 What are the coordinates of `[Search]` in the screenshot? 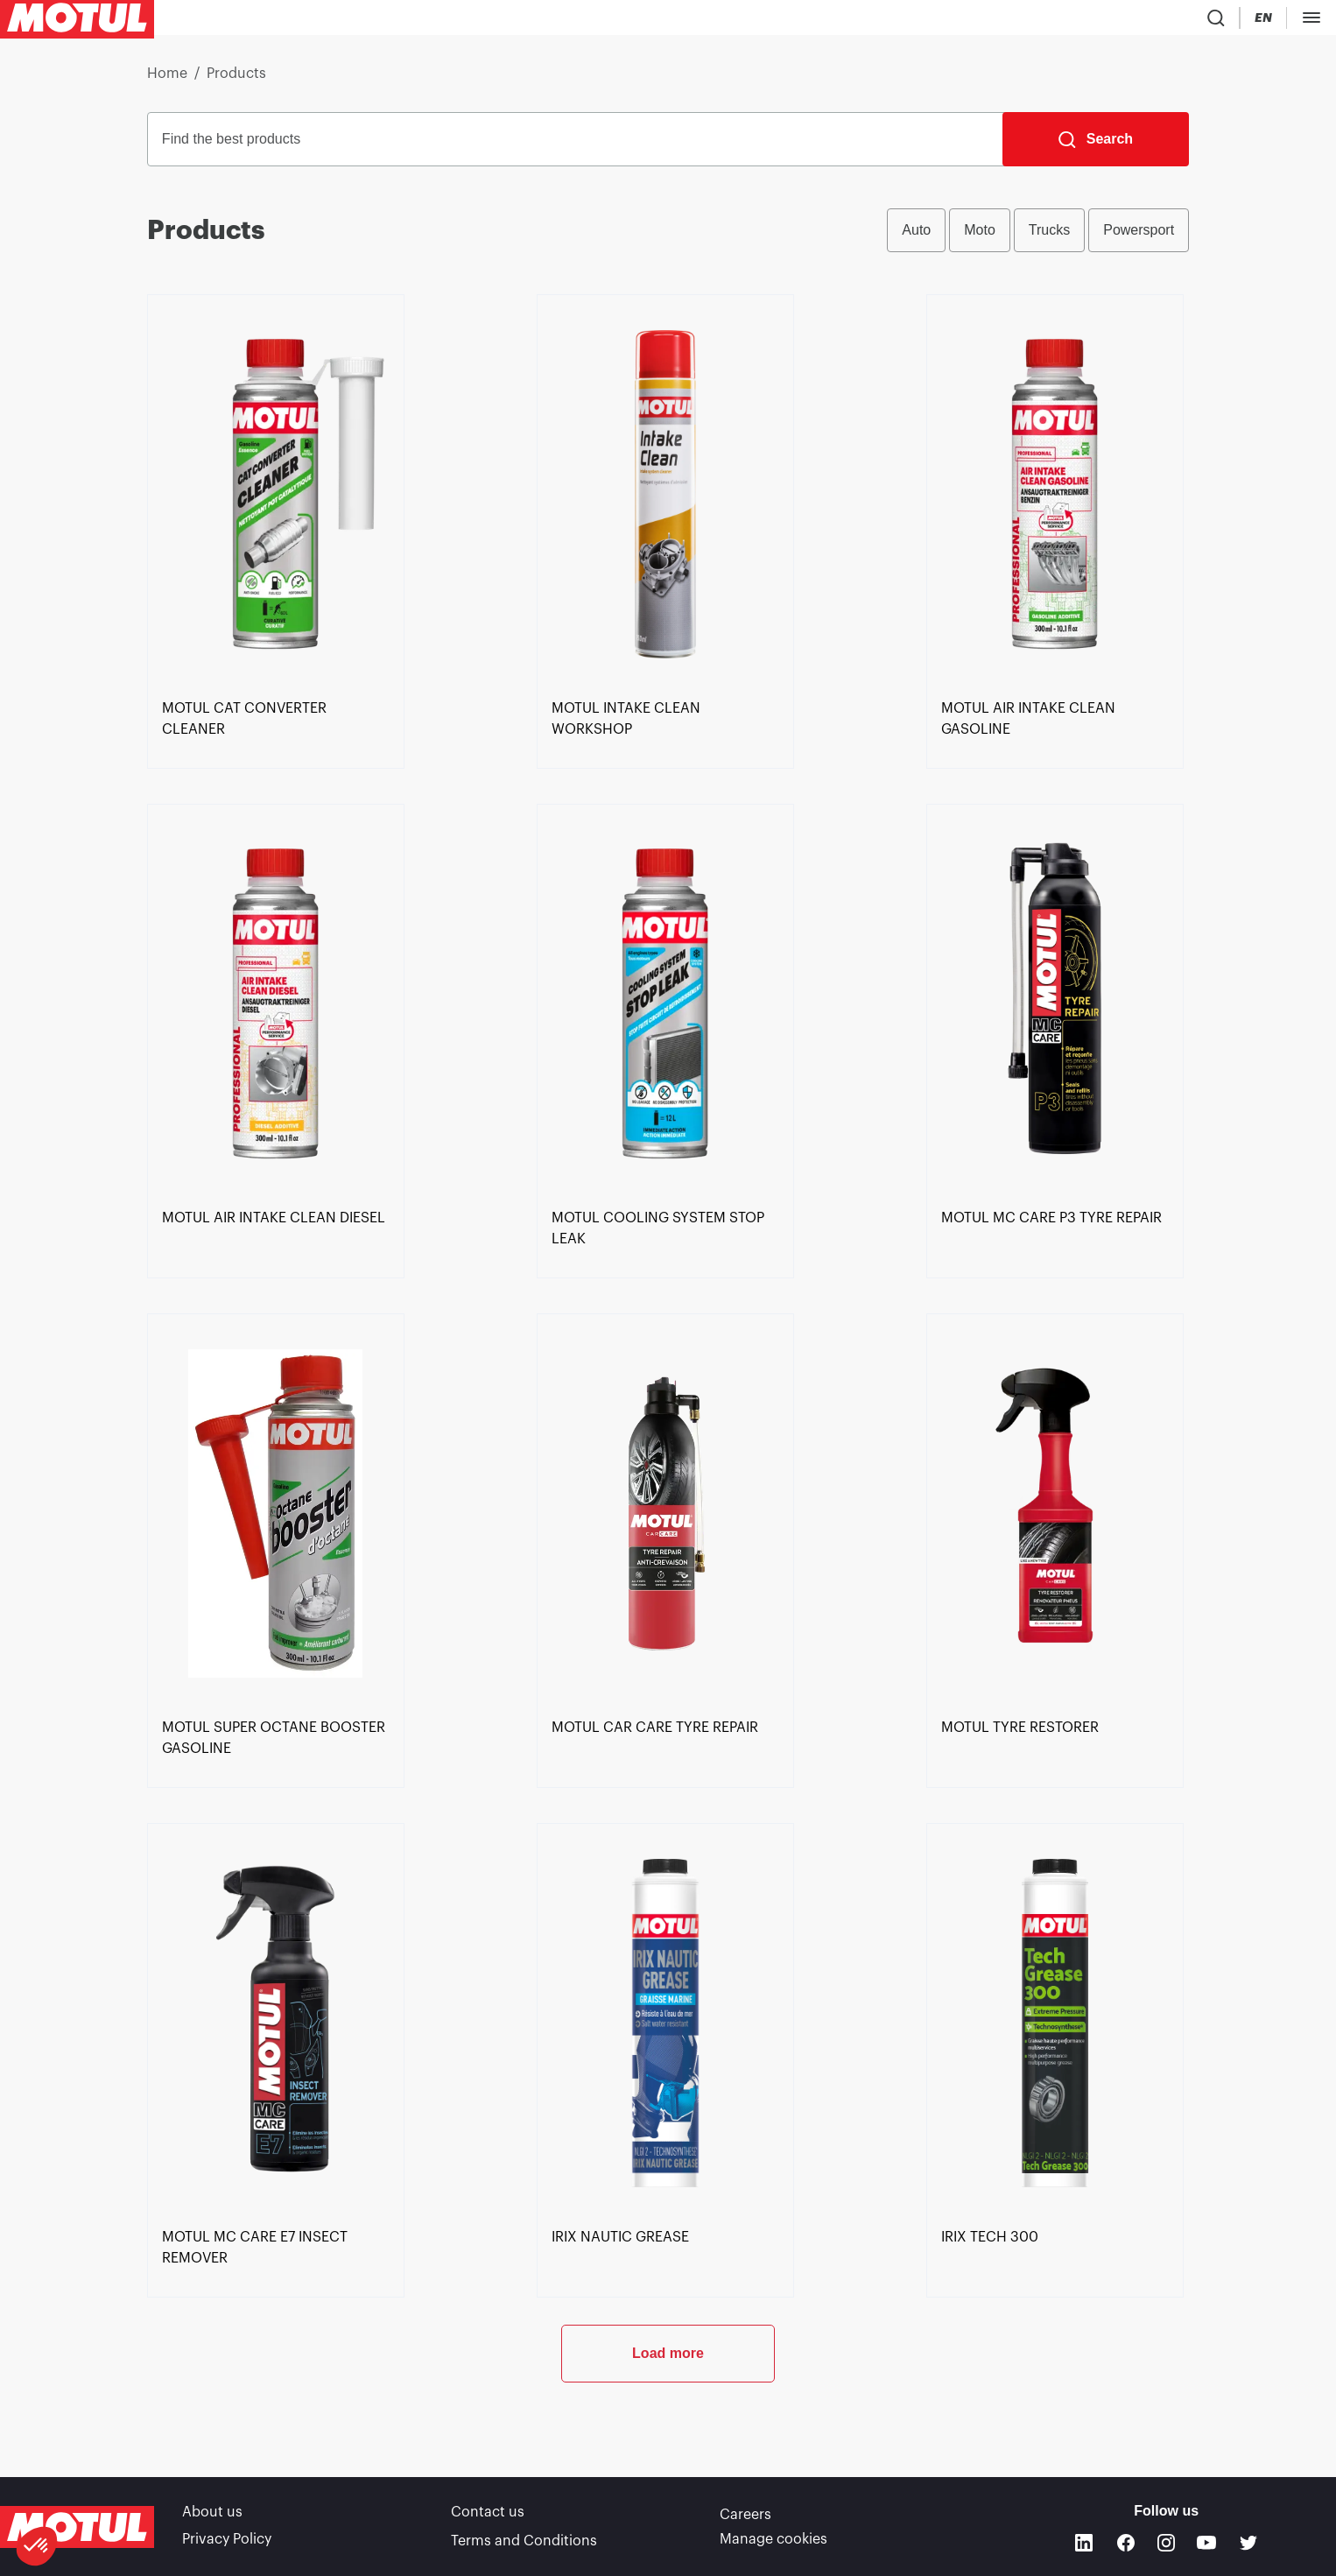 It's located at (1095, 146).